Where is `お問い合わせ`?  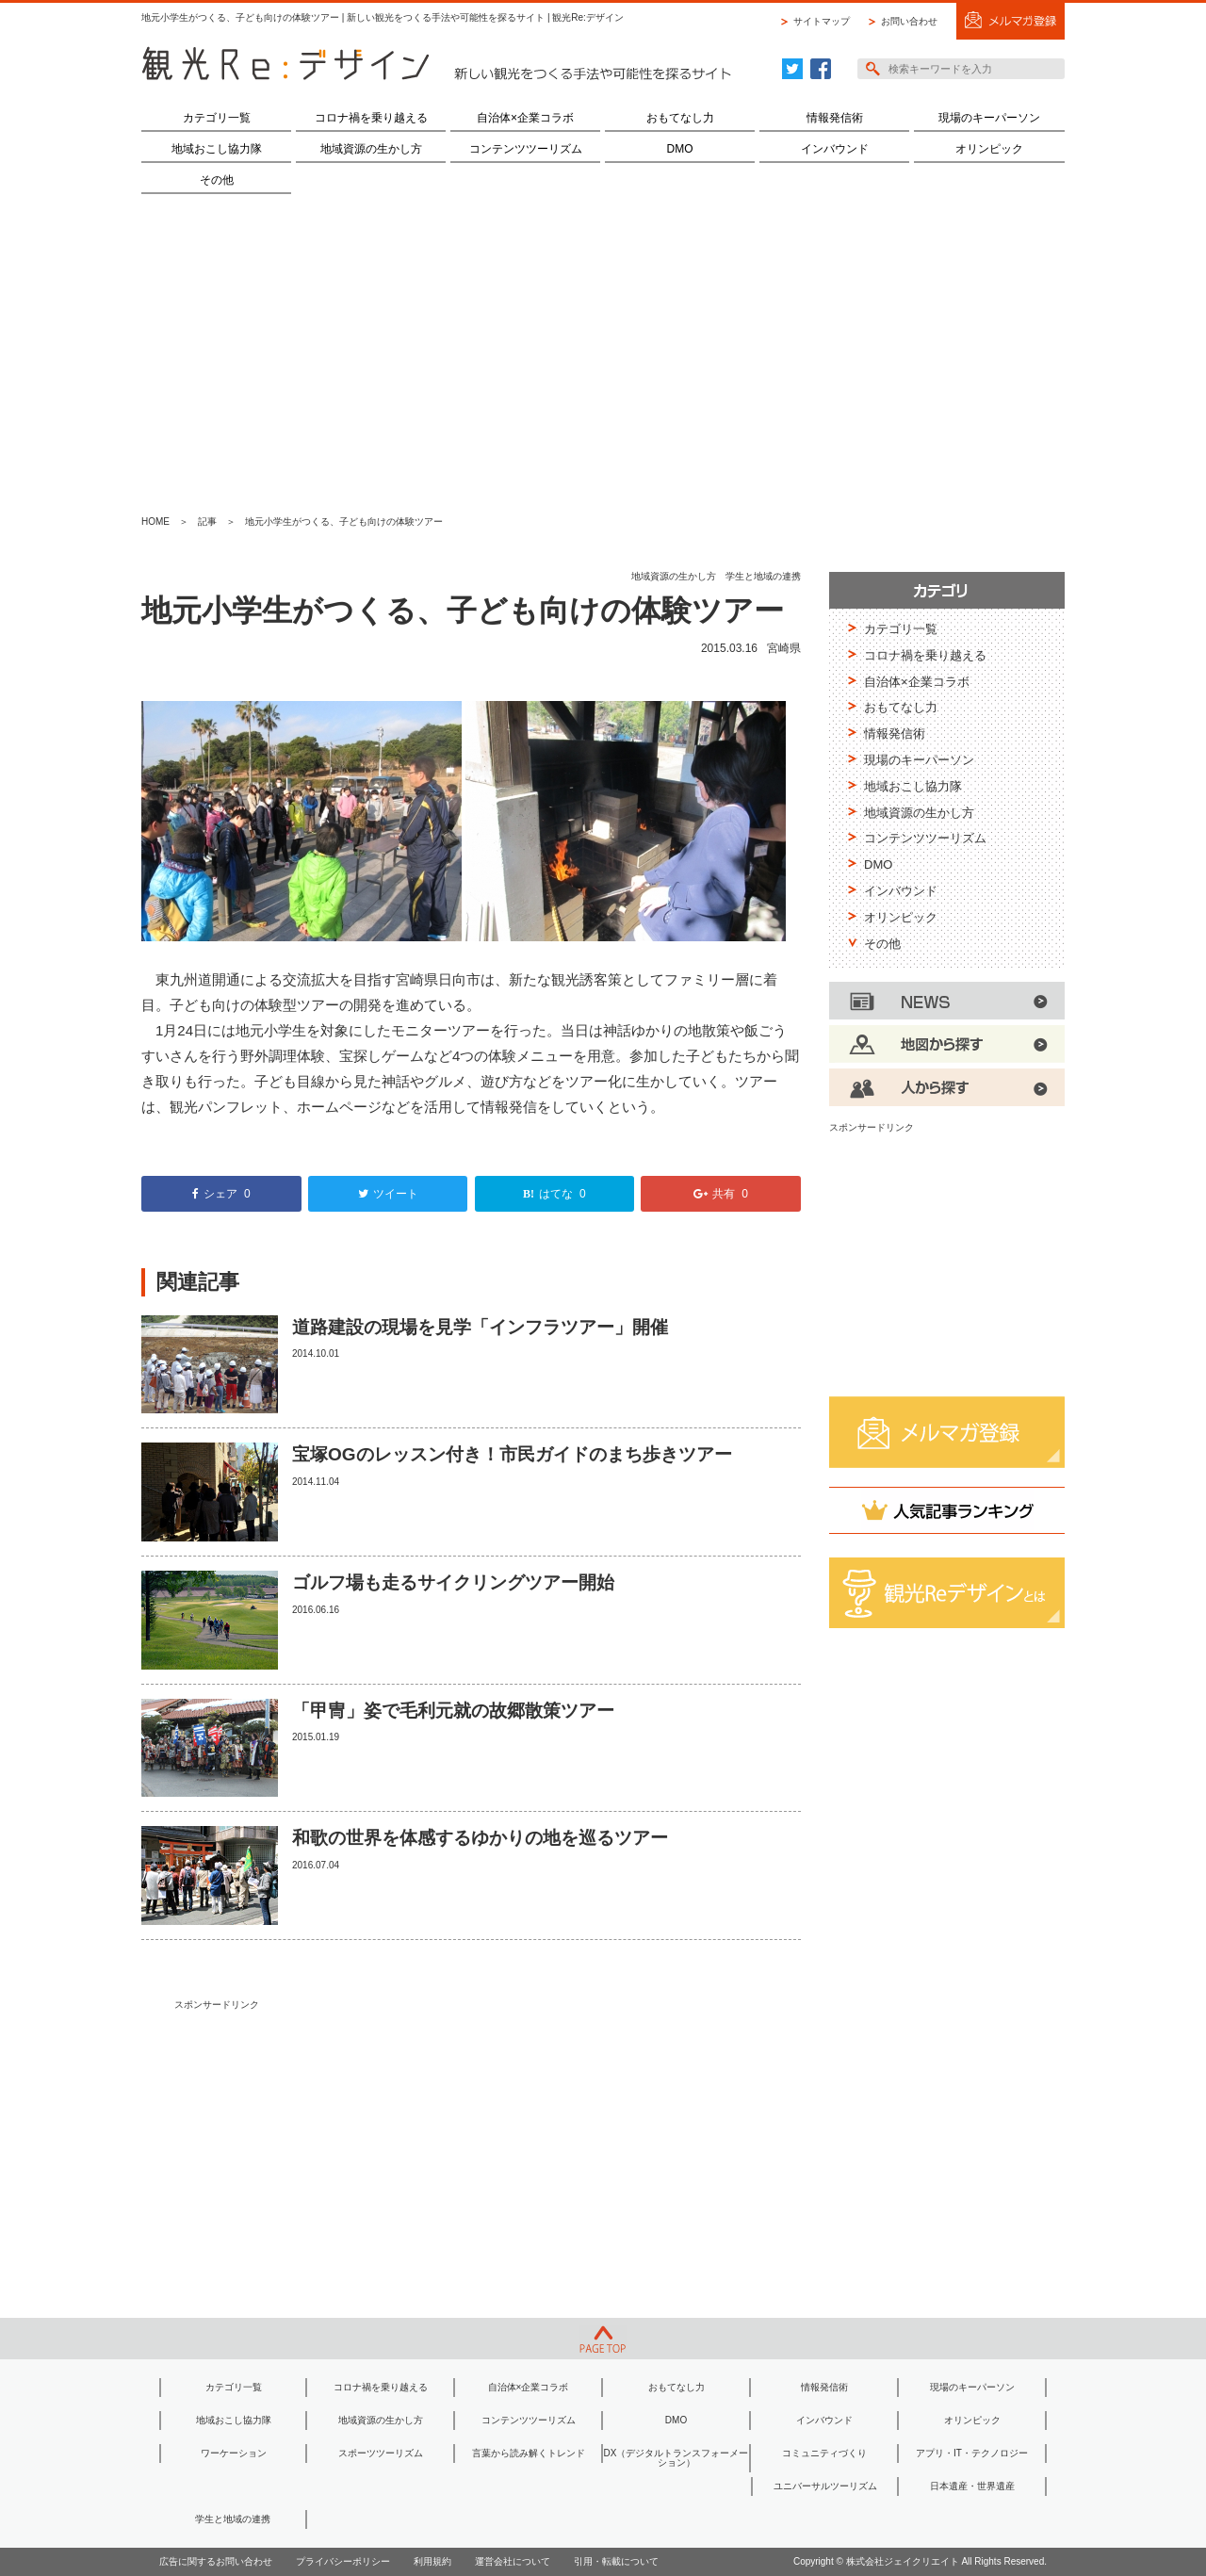 お問い合わせ is located at coordinates (909, 21).